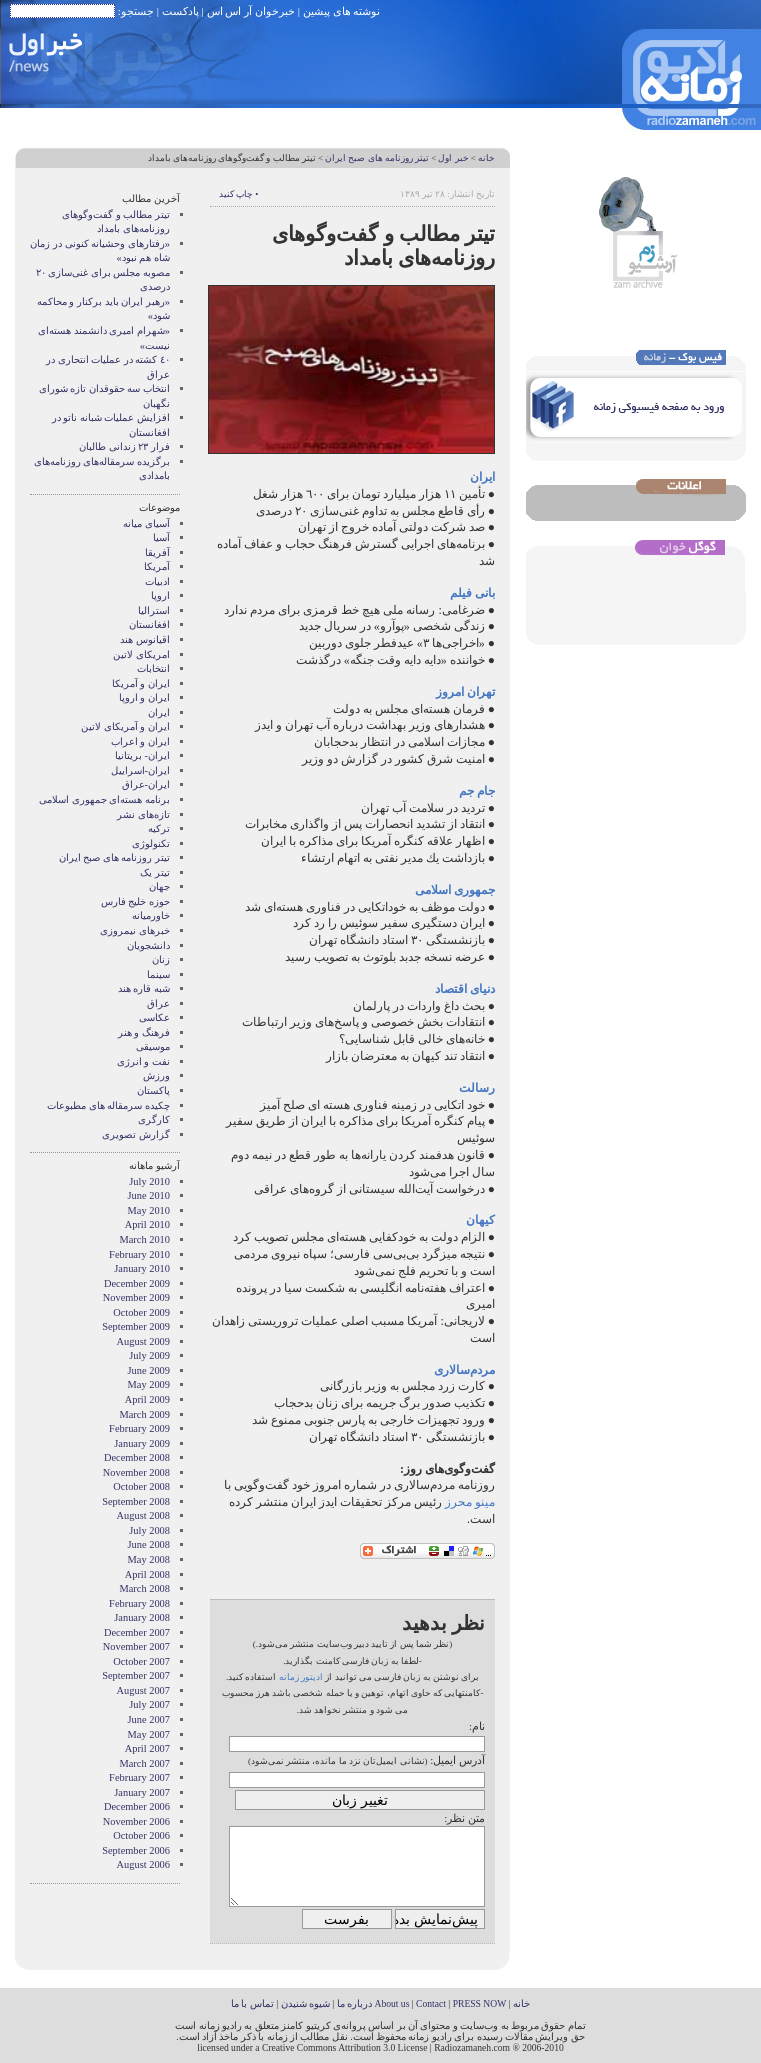 This screenshot has width=761, height=2063. I want to click on خبرهای نیمروزی, so click(135, 930).